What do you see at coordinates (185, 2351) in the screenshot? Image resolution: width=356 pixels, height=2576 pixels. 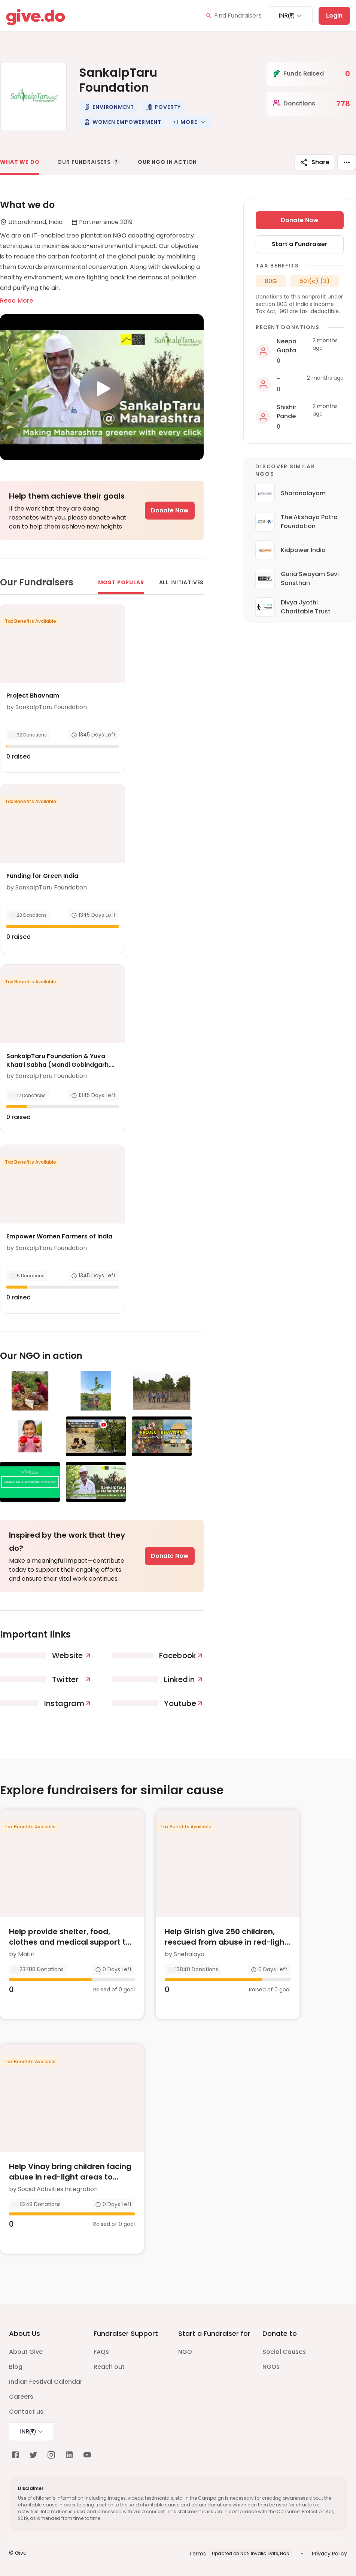 I see `NGO` at bounding box center [185, 2351].